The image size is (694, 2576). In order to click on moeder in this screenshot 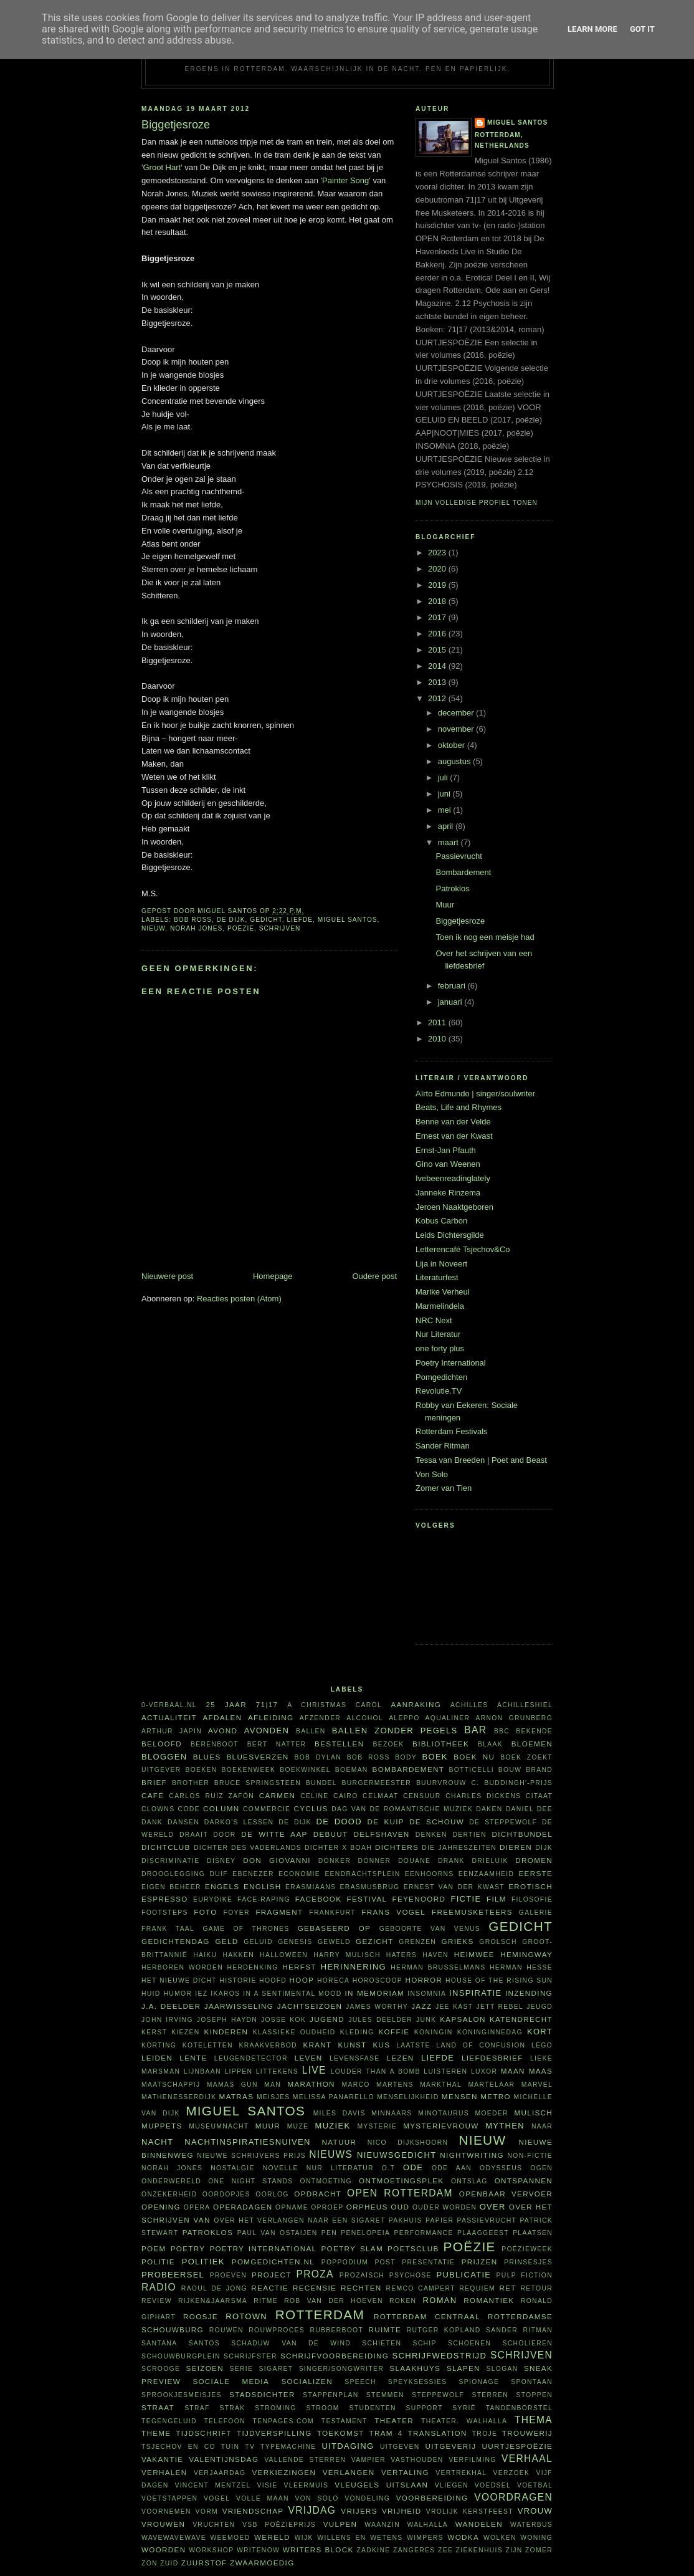, I will do `click(491, 2113)`.